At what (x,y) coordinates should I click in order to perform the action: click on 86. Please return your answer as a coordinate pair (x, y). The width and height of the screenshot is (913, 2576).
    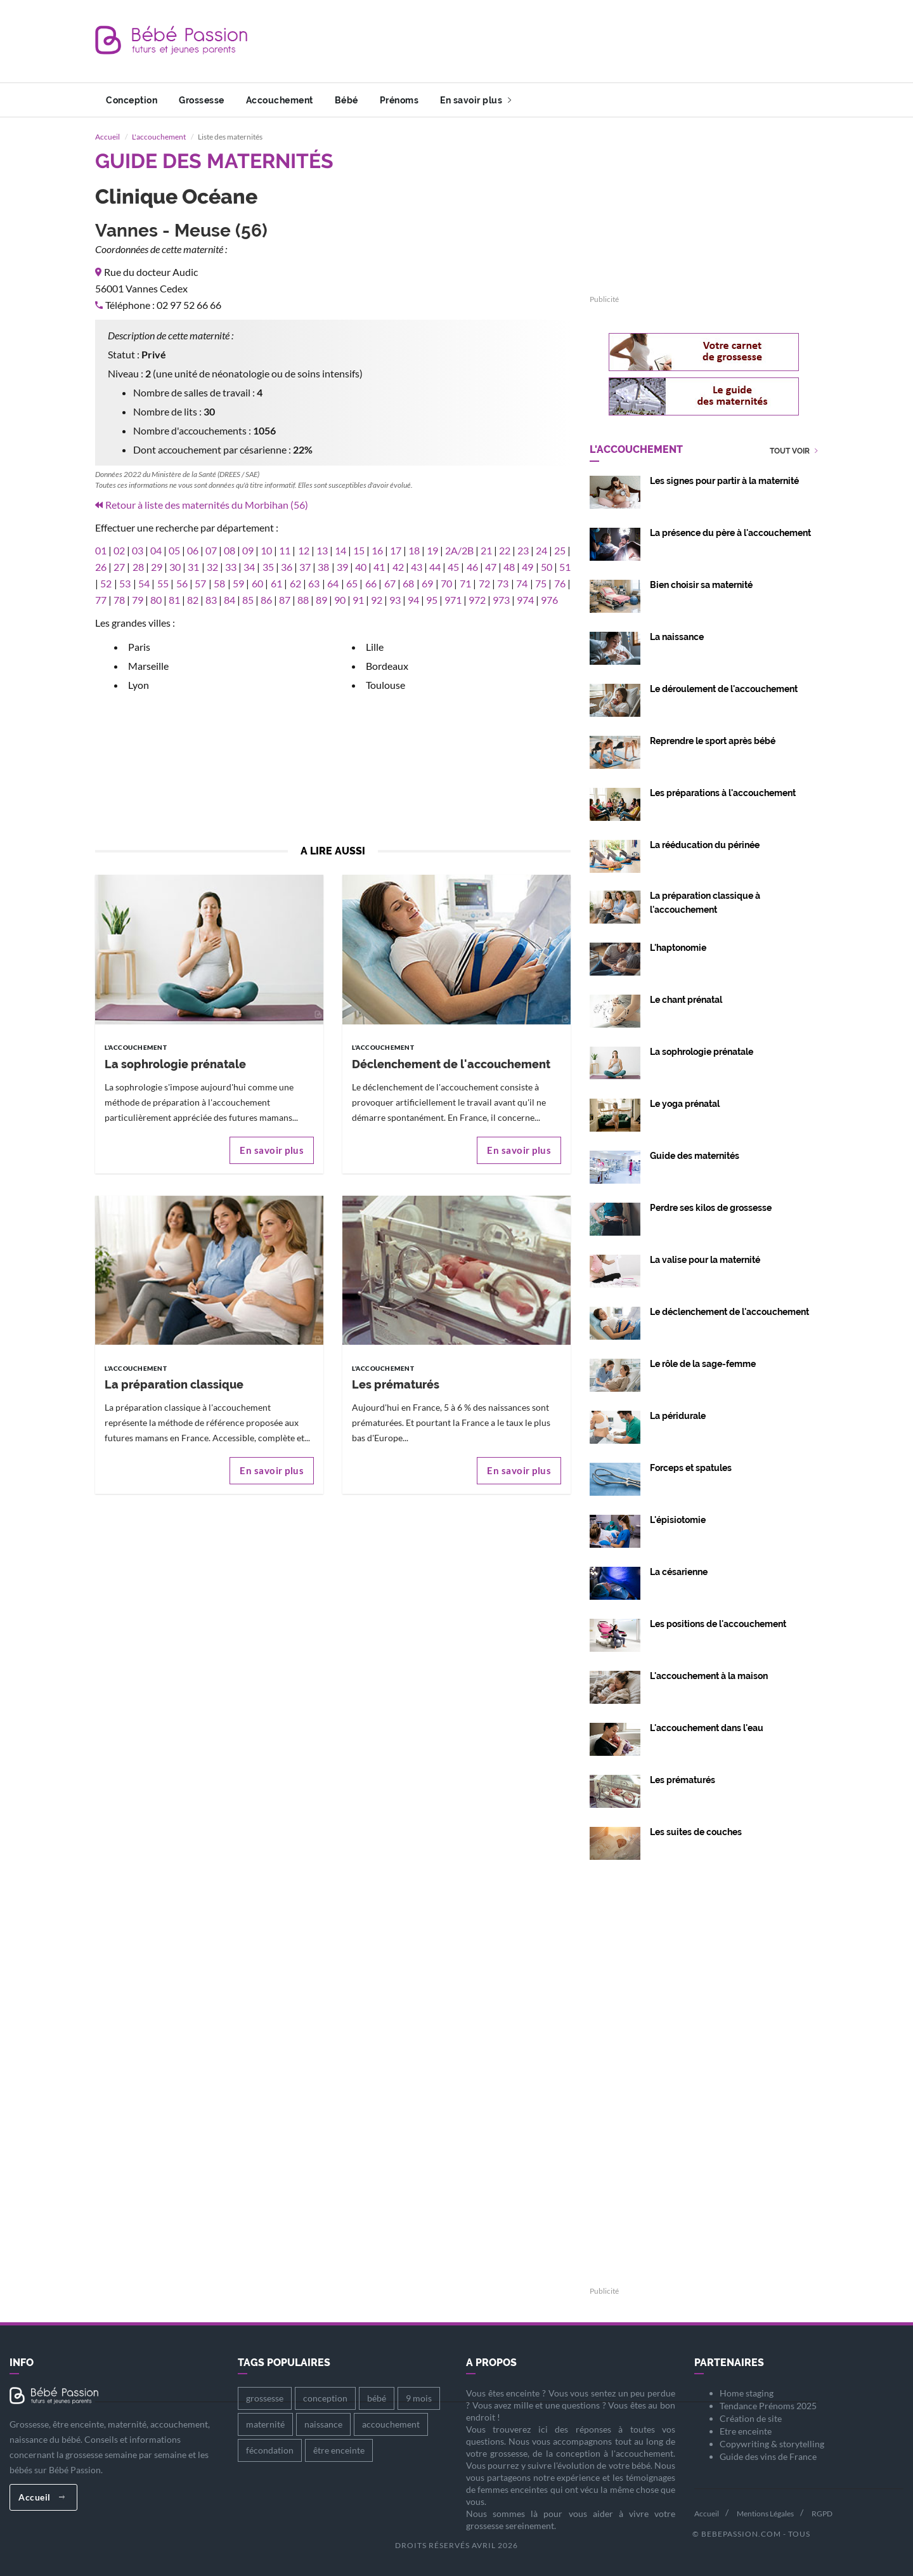
    Looking at the image, I should click on (266, 600).